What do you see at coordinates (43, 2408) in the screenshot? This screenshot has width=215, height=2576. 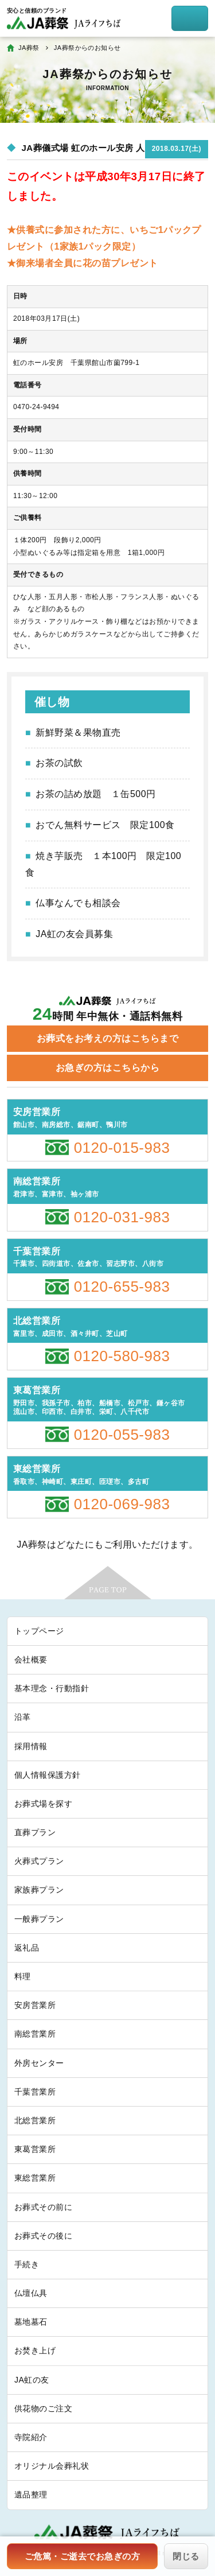 I see `供花物のご注文` at bounding box center [43, 2408].